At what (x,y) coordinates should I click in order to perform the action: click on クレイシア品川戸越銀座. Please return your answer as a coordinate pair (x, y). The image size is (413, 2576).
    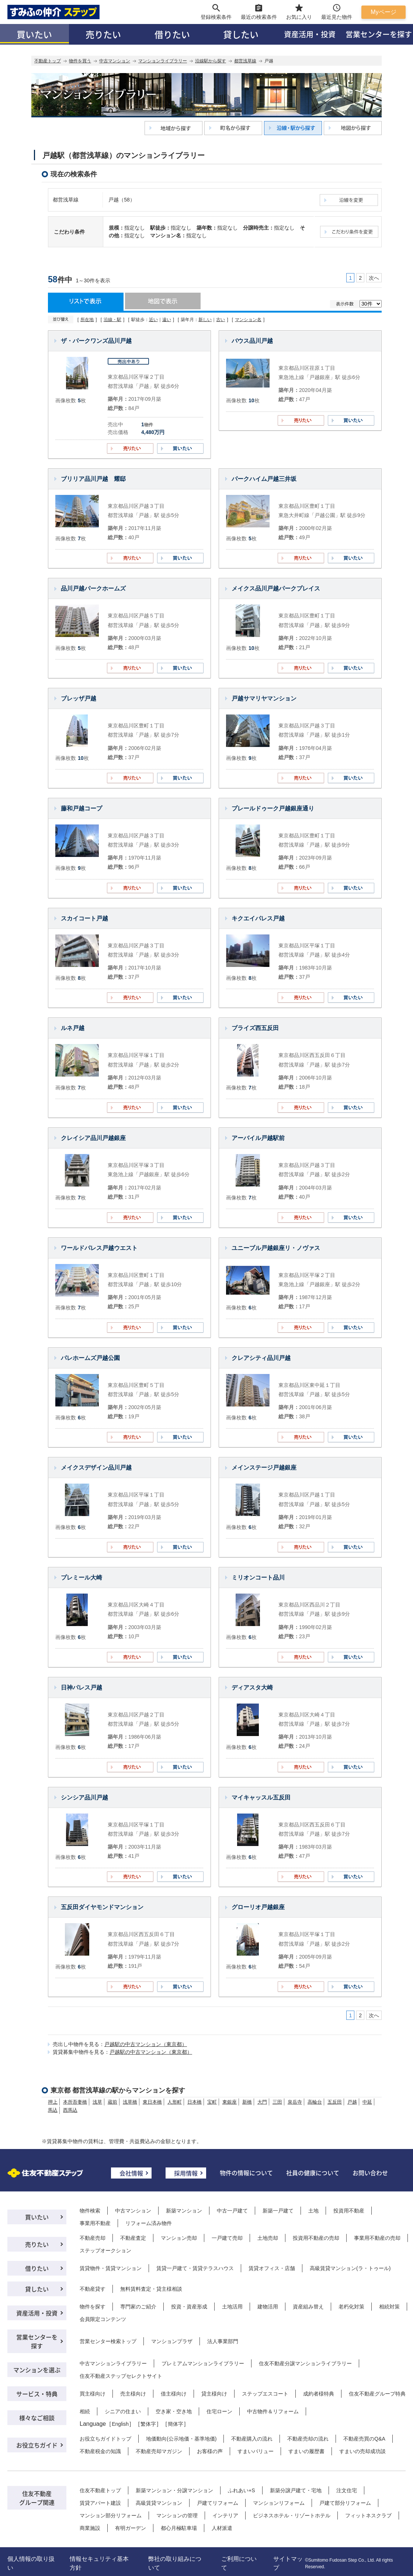
    Looking at the image, I should click on (93, 1138).